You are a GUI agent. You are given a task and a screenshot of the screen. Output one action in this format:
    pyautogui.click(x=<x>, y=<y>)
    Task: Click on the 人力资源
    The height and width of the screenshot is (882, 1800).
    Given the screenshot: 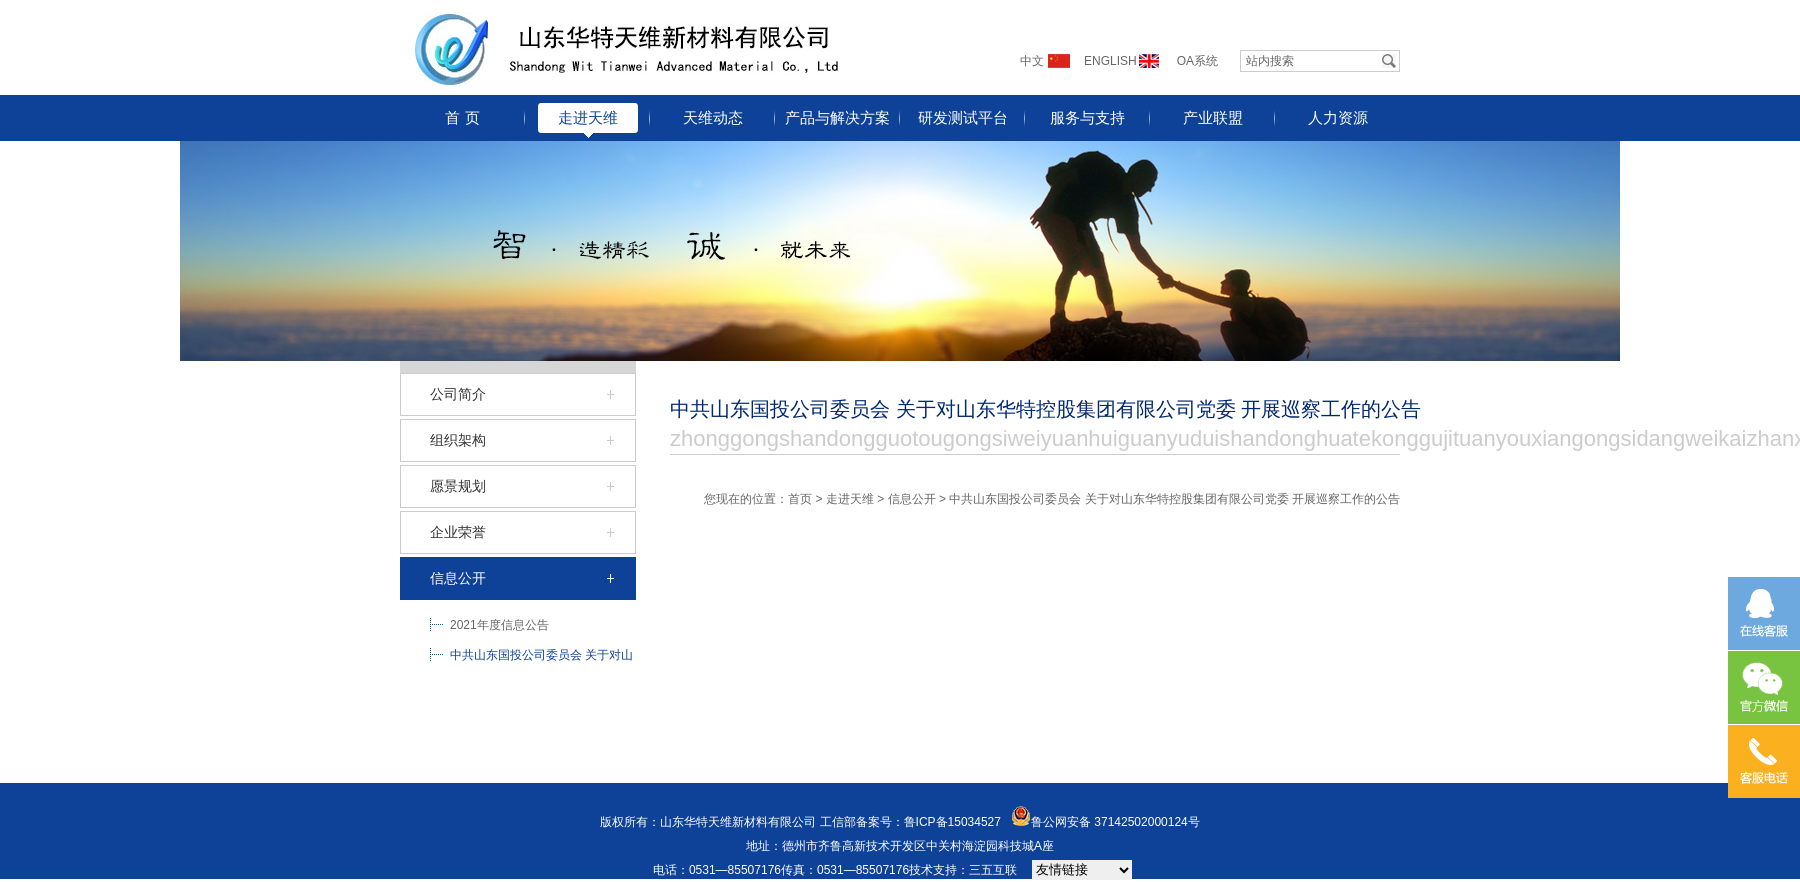 What is the action you would take?
    pyautogui.click(x=1338, y=117)
    